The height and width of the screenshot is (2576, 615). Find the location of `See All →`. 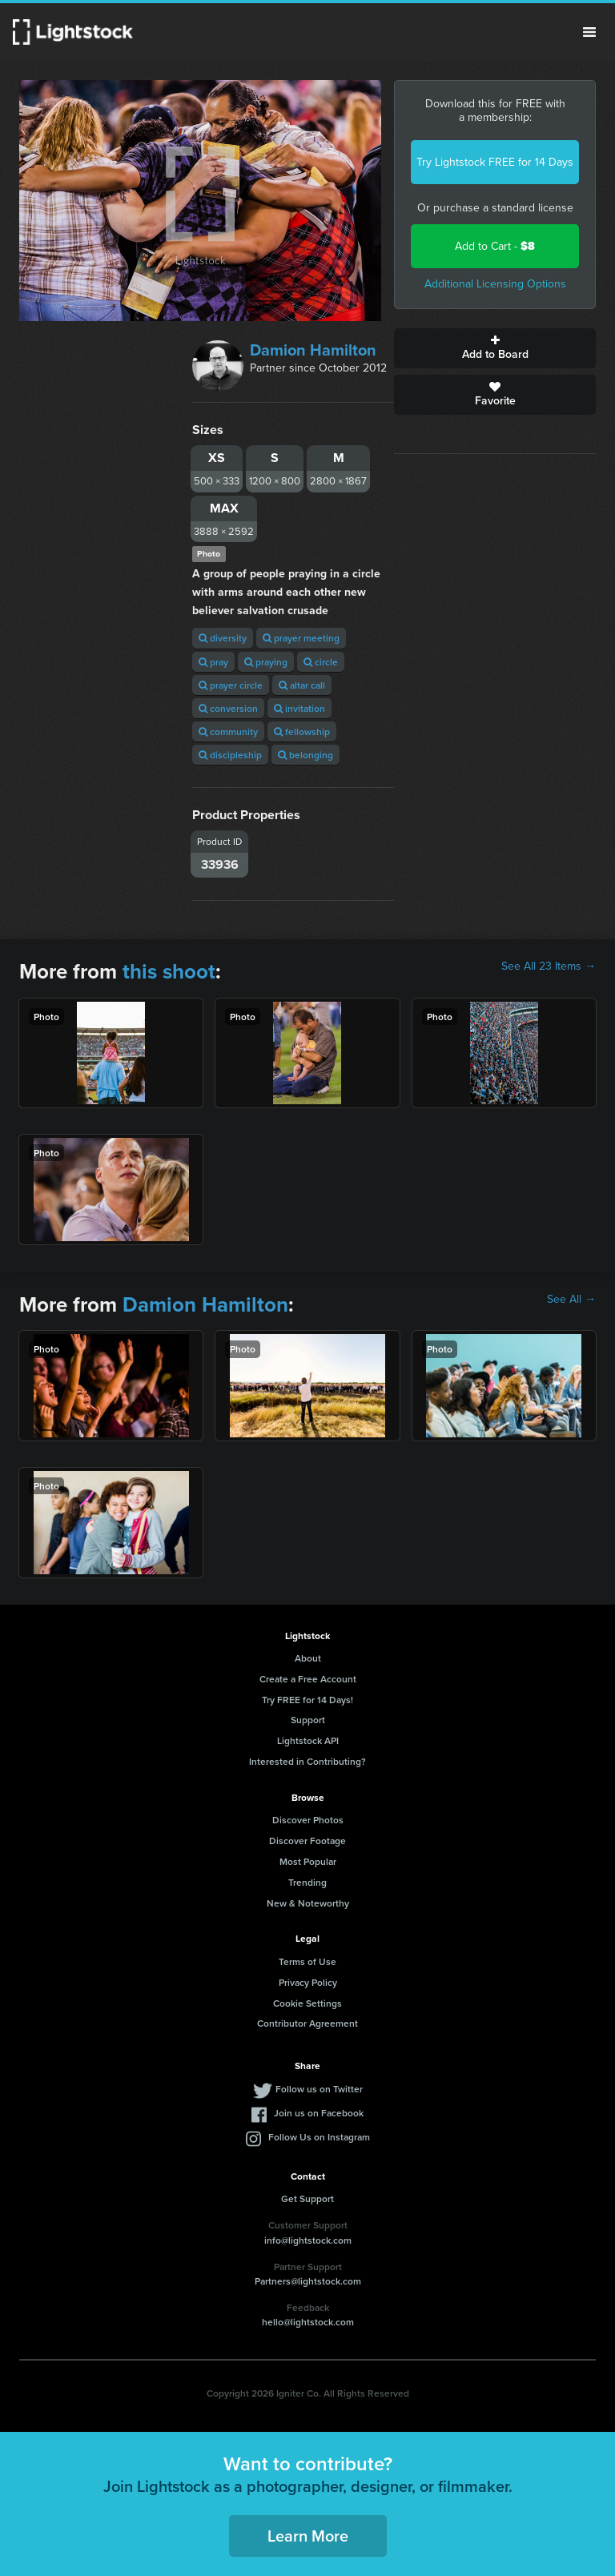

See All → is located at coordinates (571, 1300).